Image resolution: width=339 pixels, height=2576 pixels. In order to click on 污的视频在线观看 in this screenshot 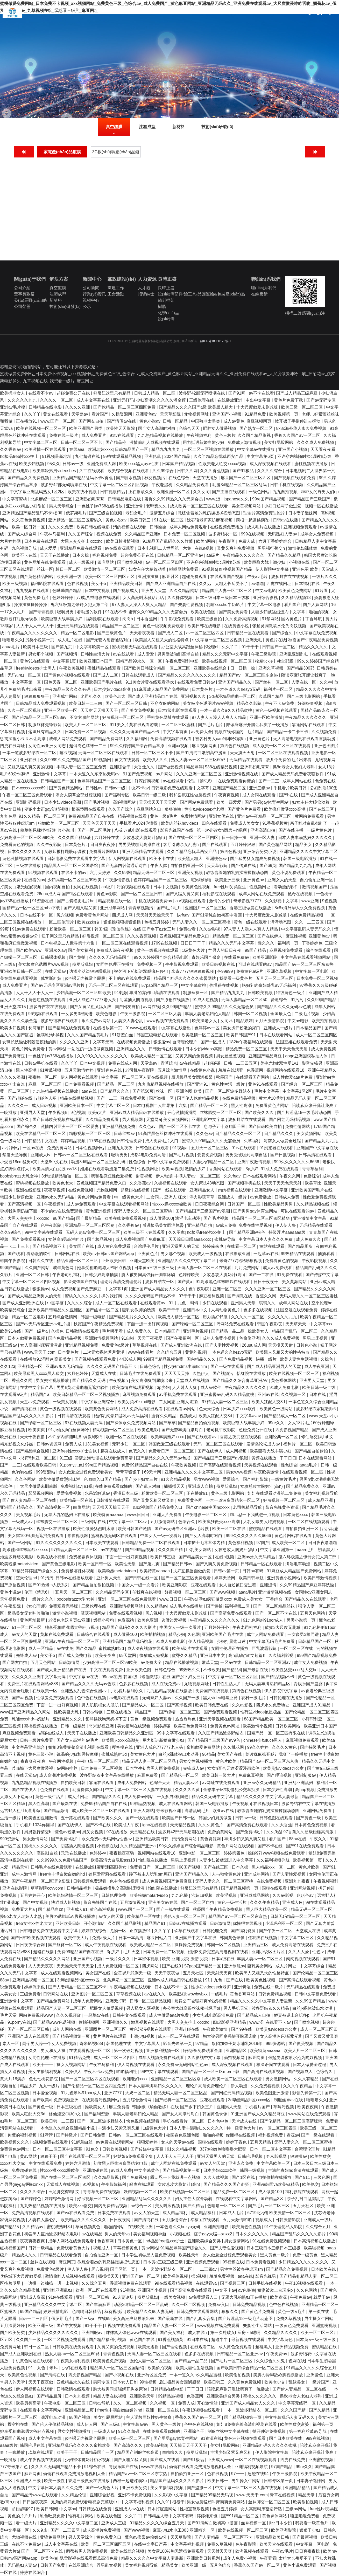, I will do `click(130, 527)`.